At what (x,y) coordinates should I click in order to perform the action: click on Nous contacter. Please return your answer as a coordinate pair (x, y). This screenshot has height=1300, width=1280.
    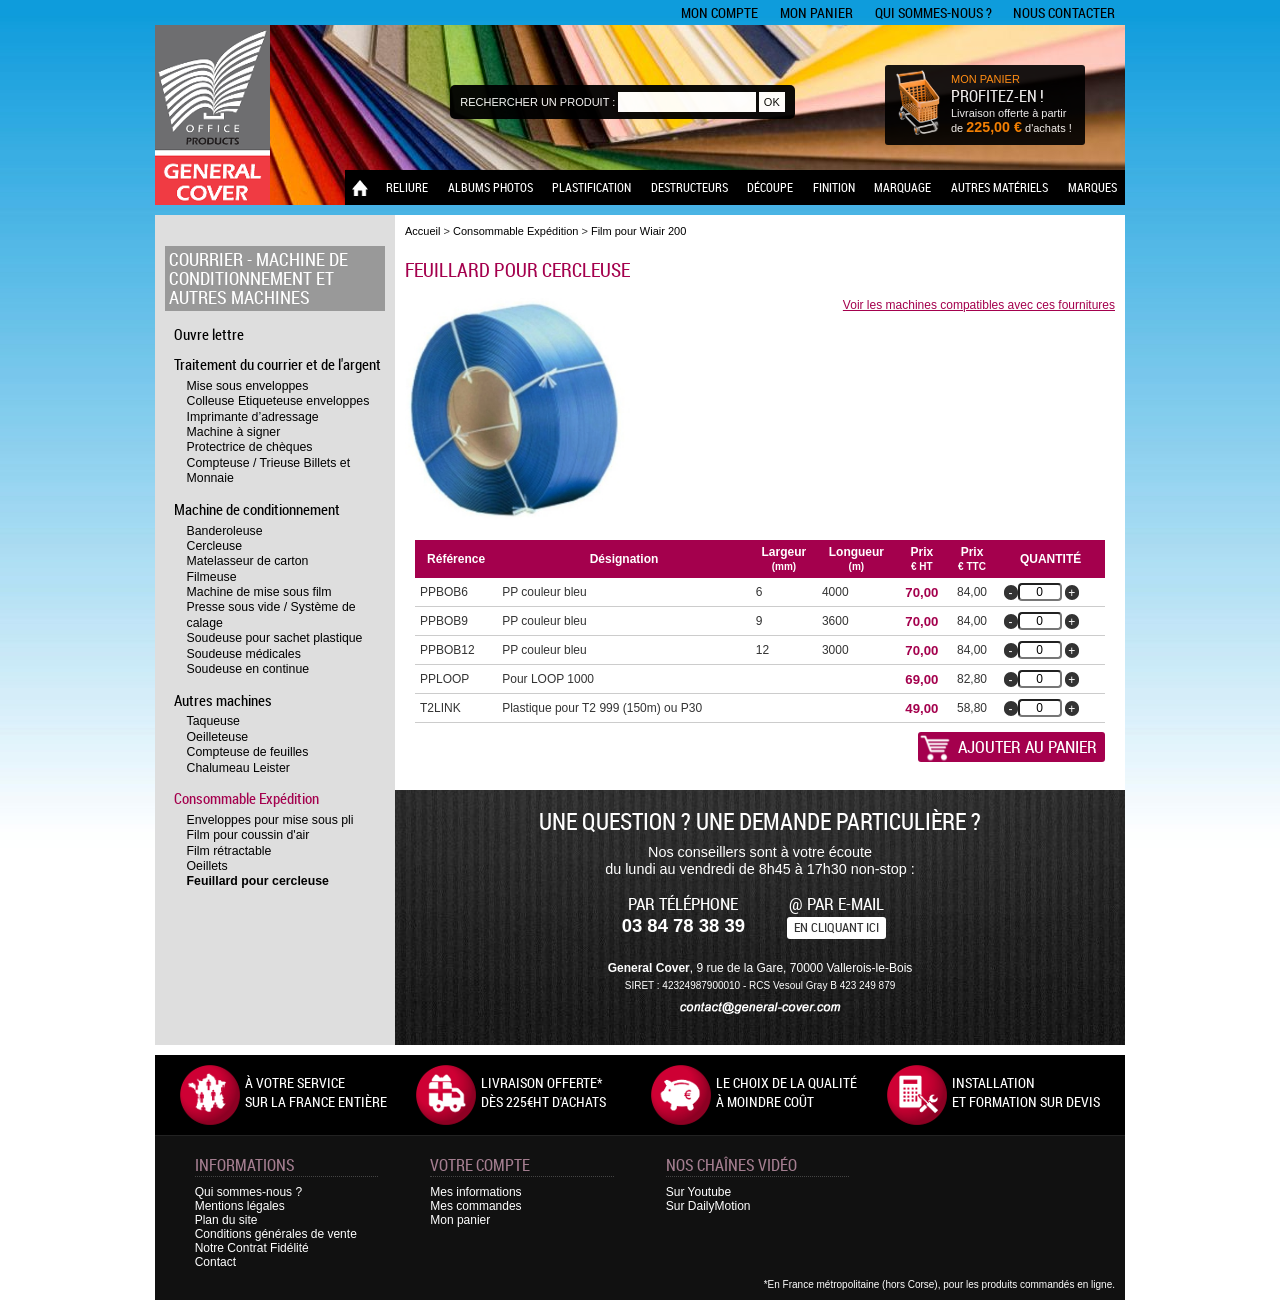
    Looking at the image, I should click on (1064, 12).